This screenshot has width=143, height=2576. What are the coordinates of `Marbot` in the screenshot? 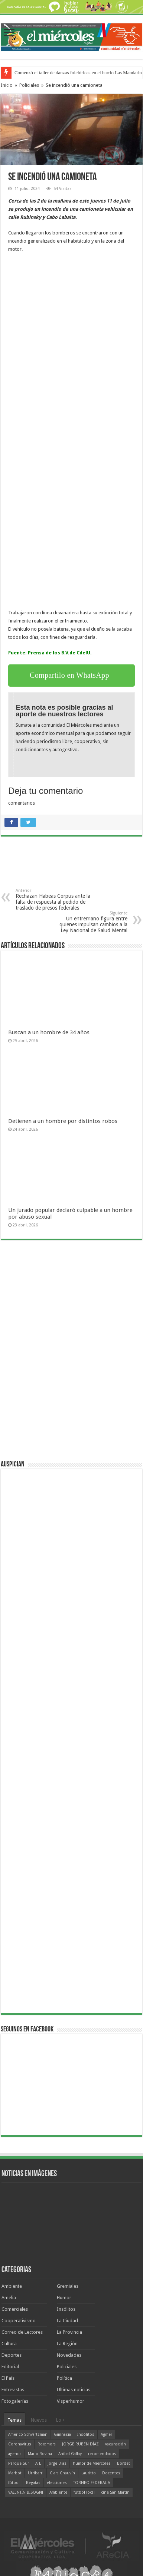 It's located at (15, 2473).